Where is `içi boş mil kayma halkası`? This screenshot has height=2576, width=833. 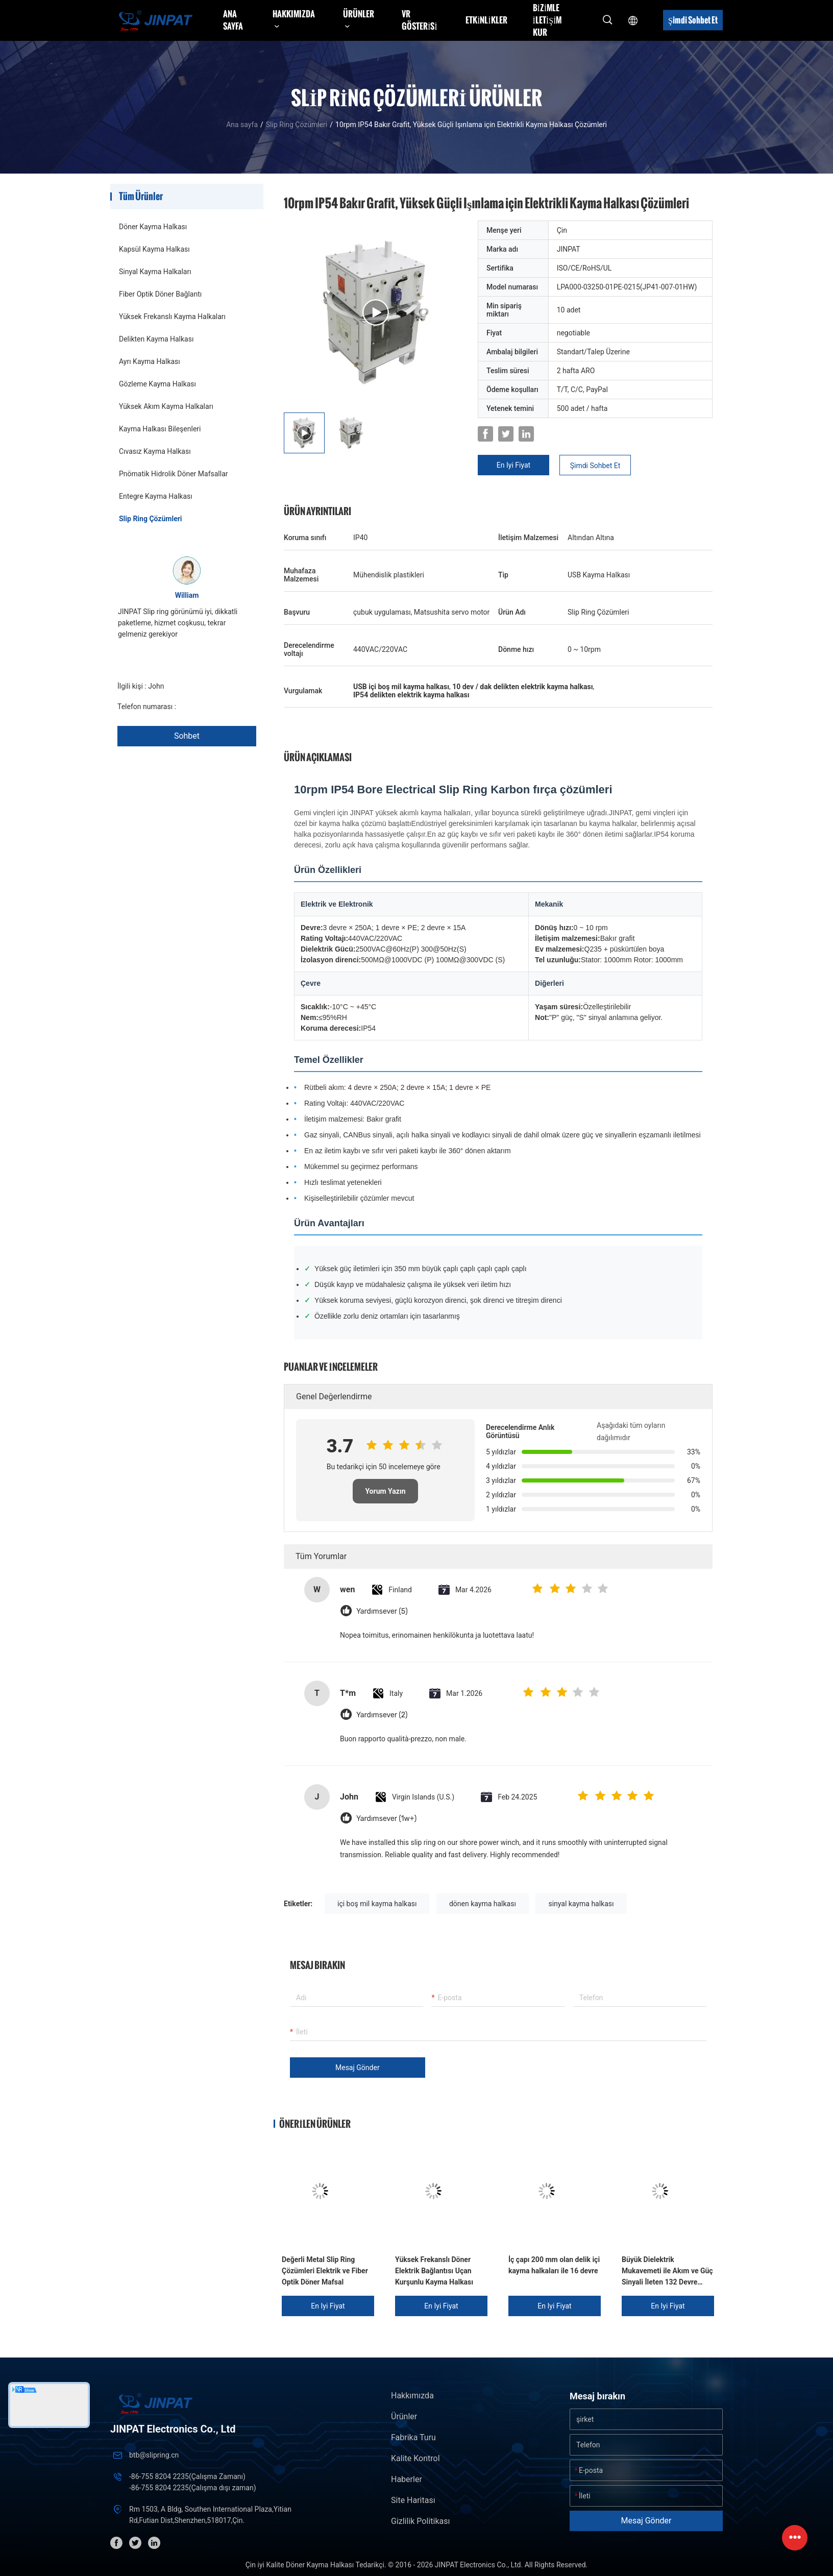 içi boş mil kayma halkası is located at coordinates (376, 1904).